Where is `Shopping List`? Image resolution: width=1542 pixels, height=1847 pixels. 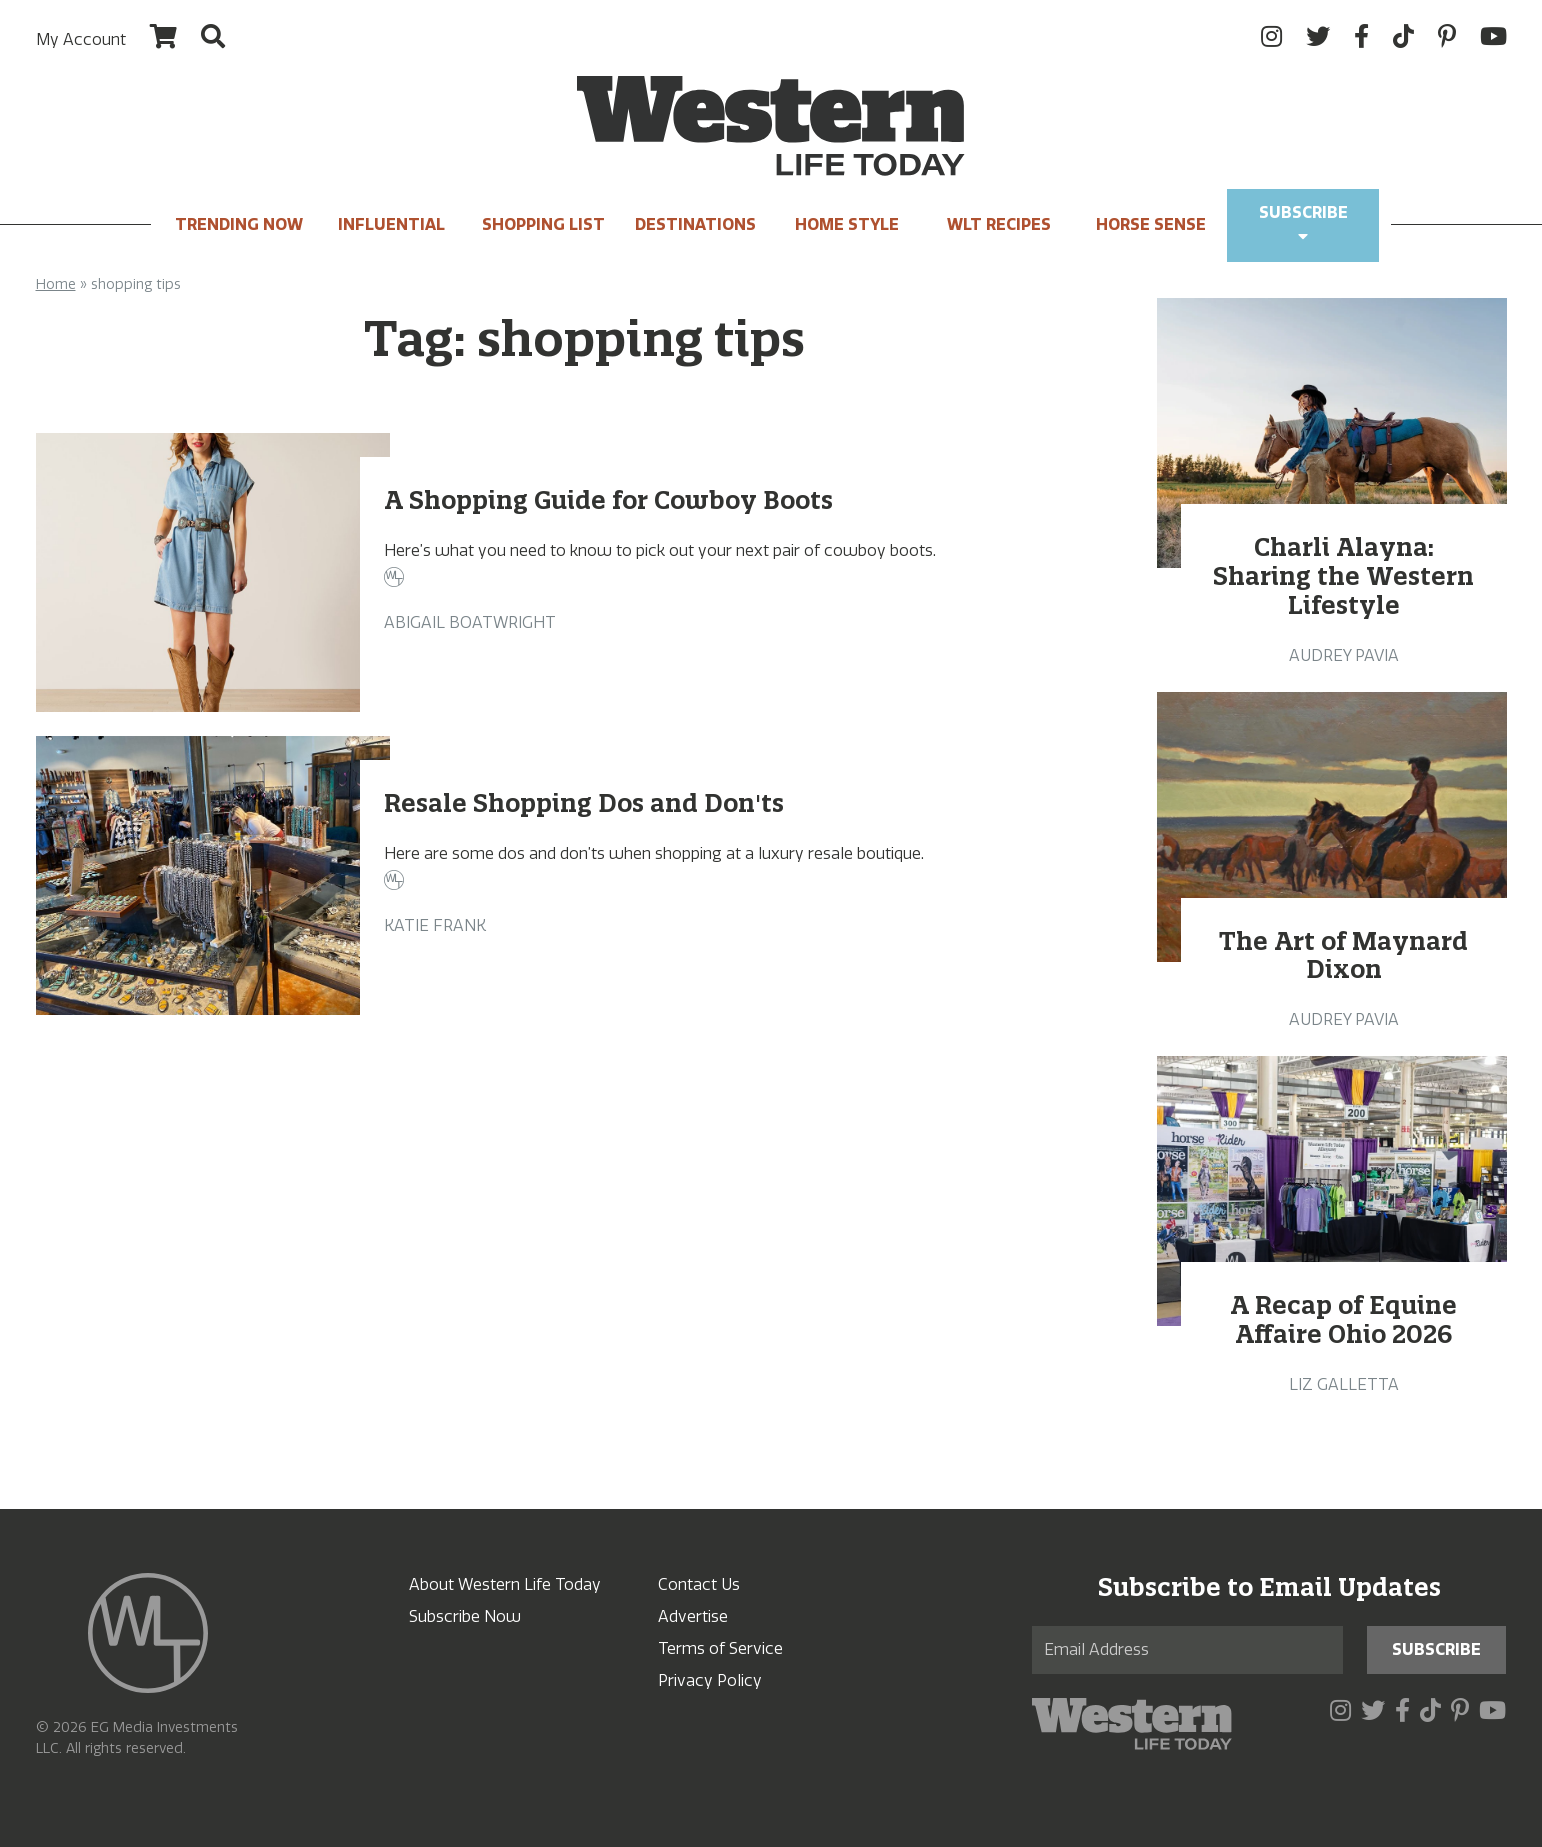 Shopping List is located at coordinates (543, 224).